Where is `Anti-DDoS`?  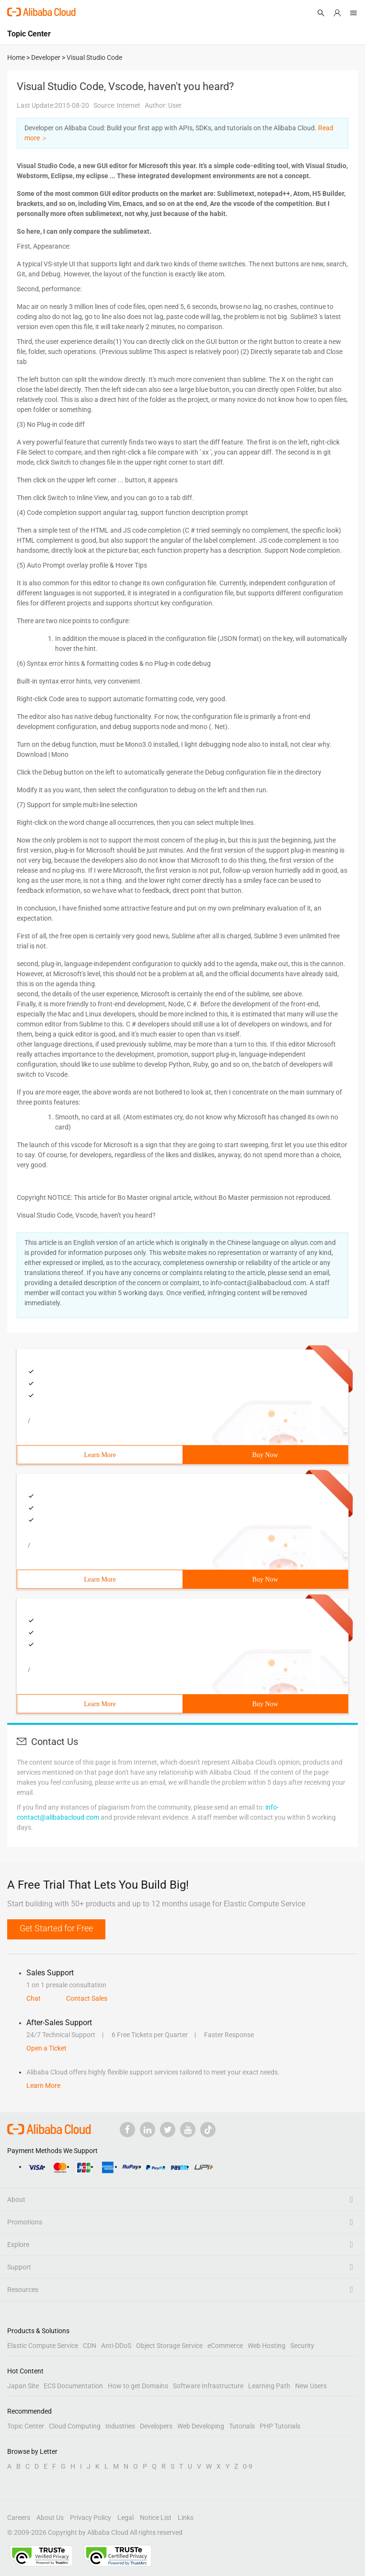
Anti-DDoS is located at coordinates (116, 2345).